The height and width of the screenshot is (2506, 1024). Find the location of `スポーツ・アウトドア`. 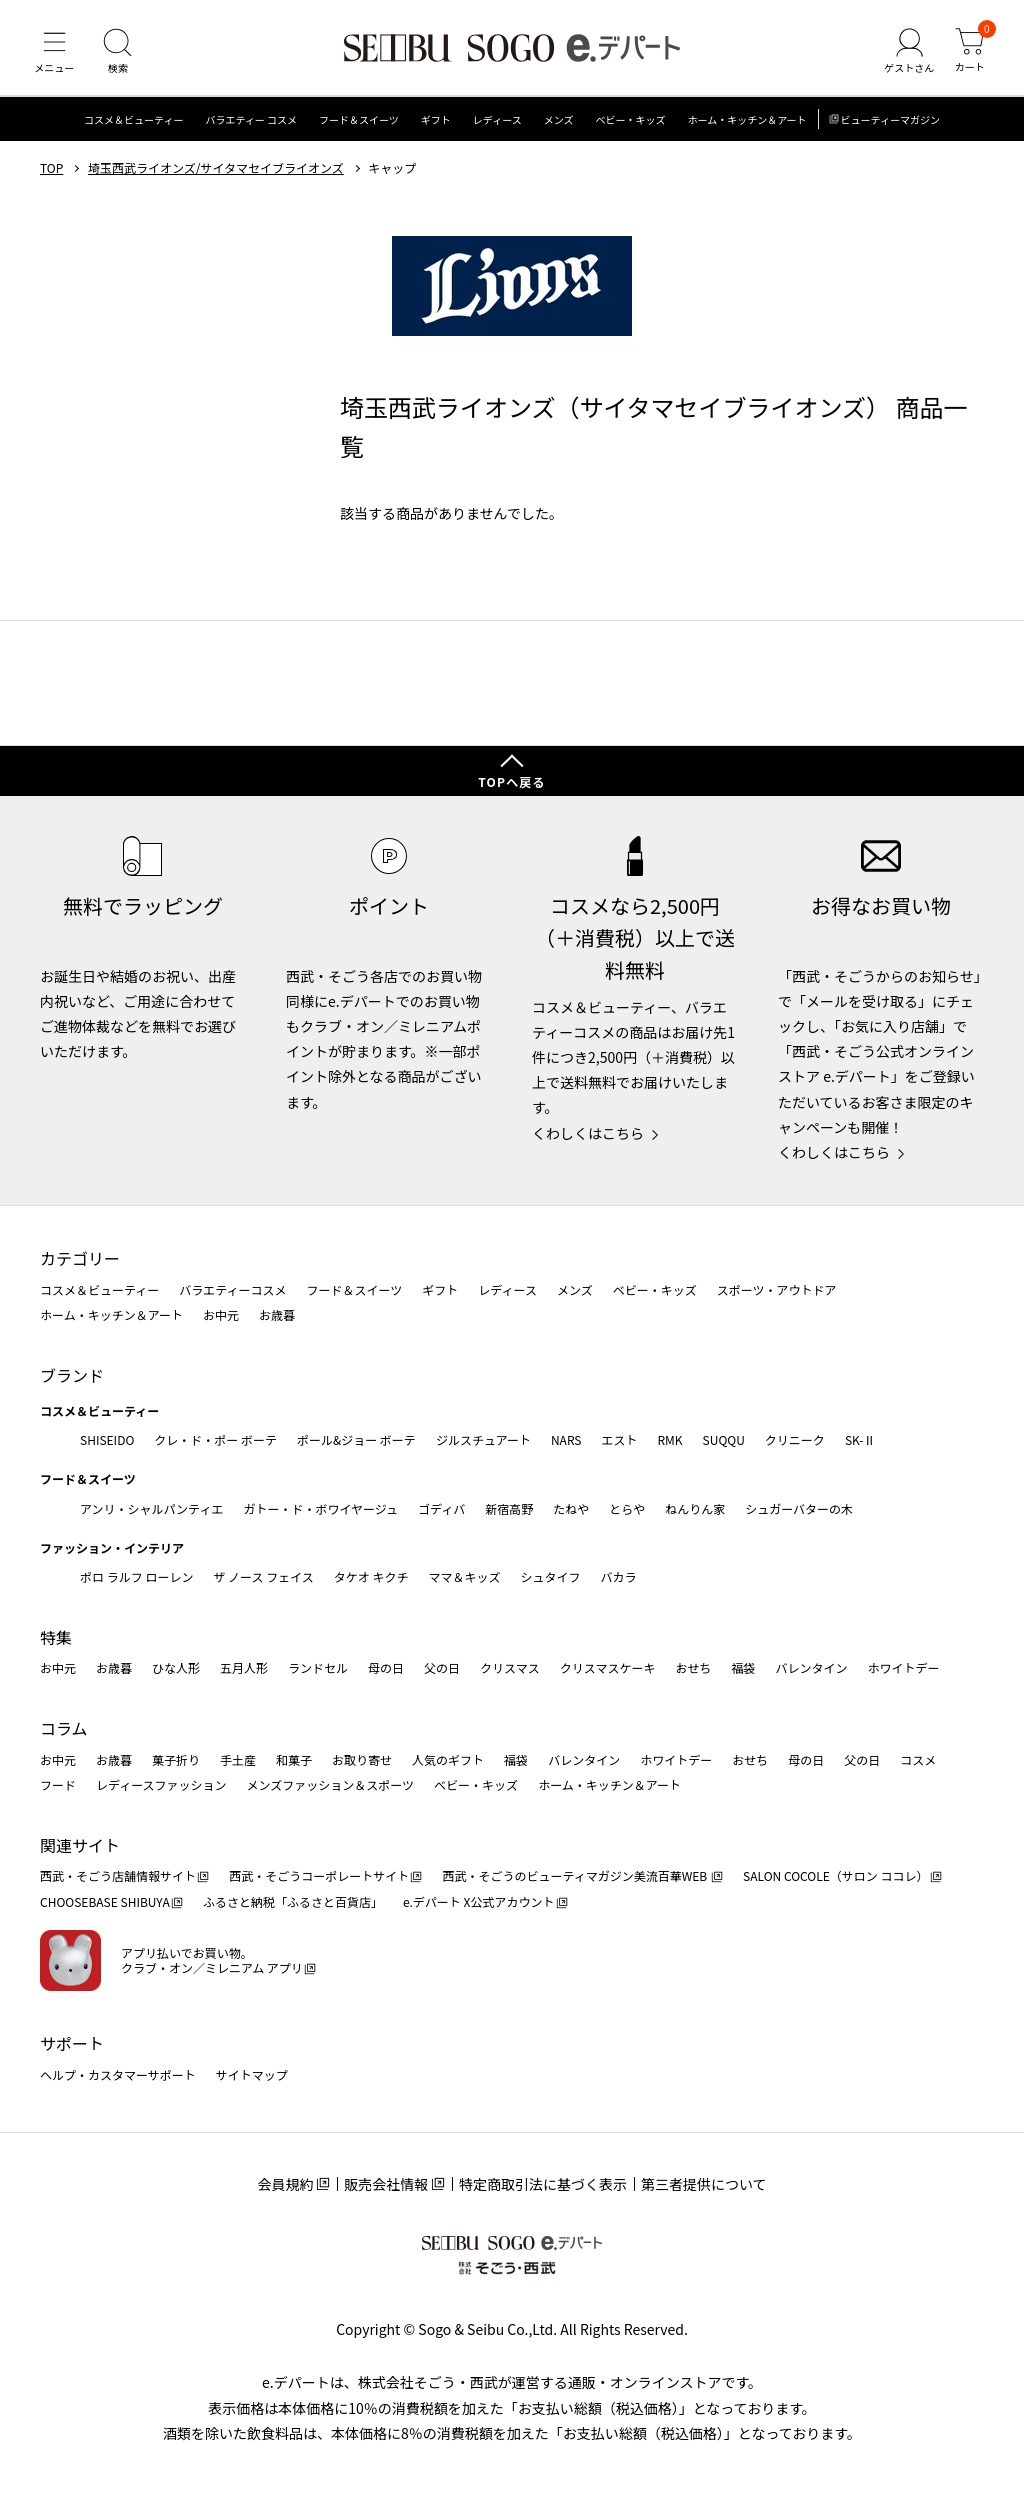

スポーツ・アウトドア is located at coordinates (777, 1289).